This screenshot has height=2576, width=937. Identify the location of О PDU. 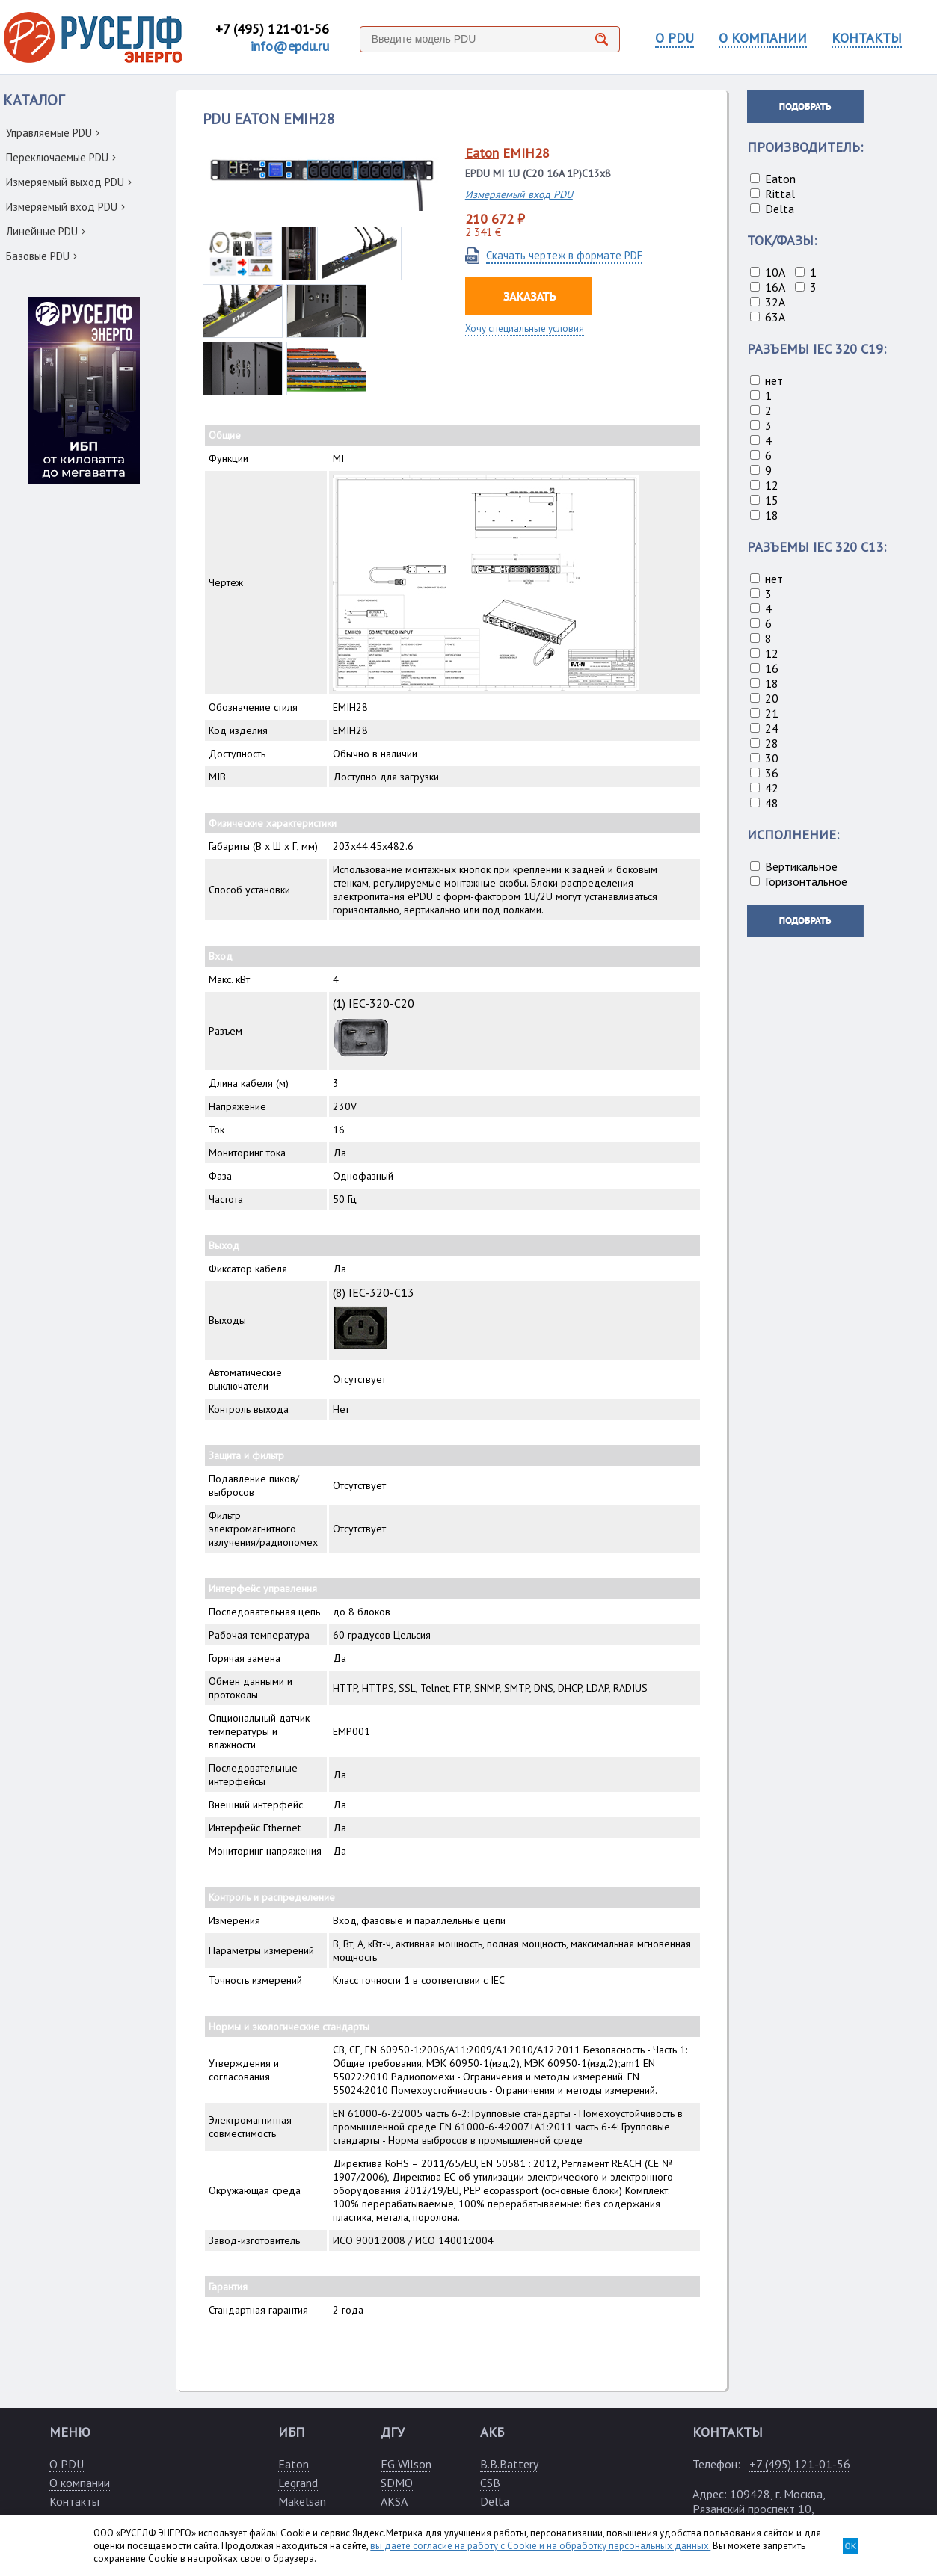
(674, 37).